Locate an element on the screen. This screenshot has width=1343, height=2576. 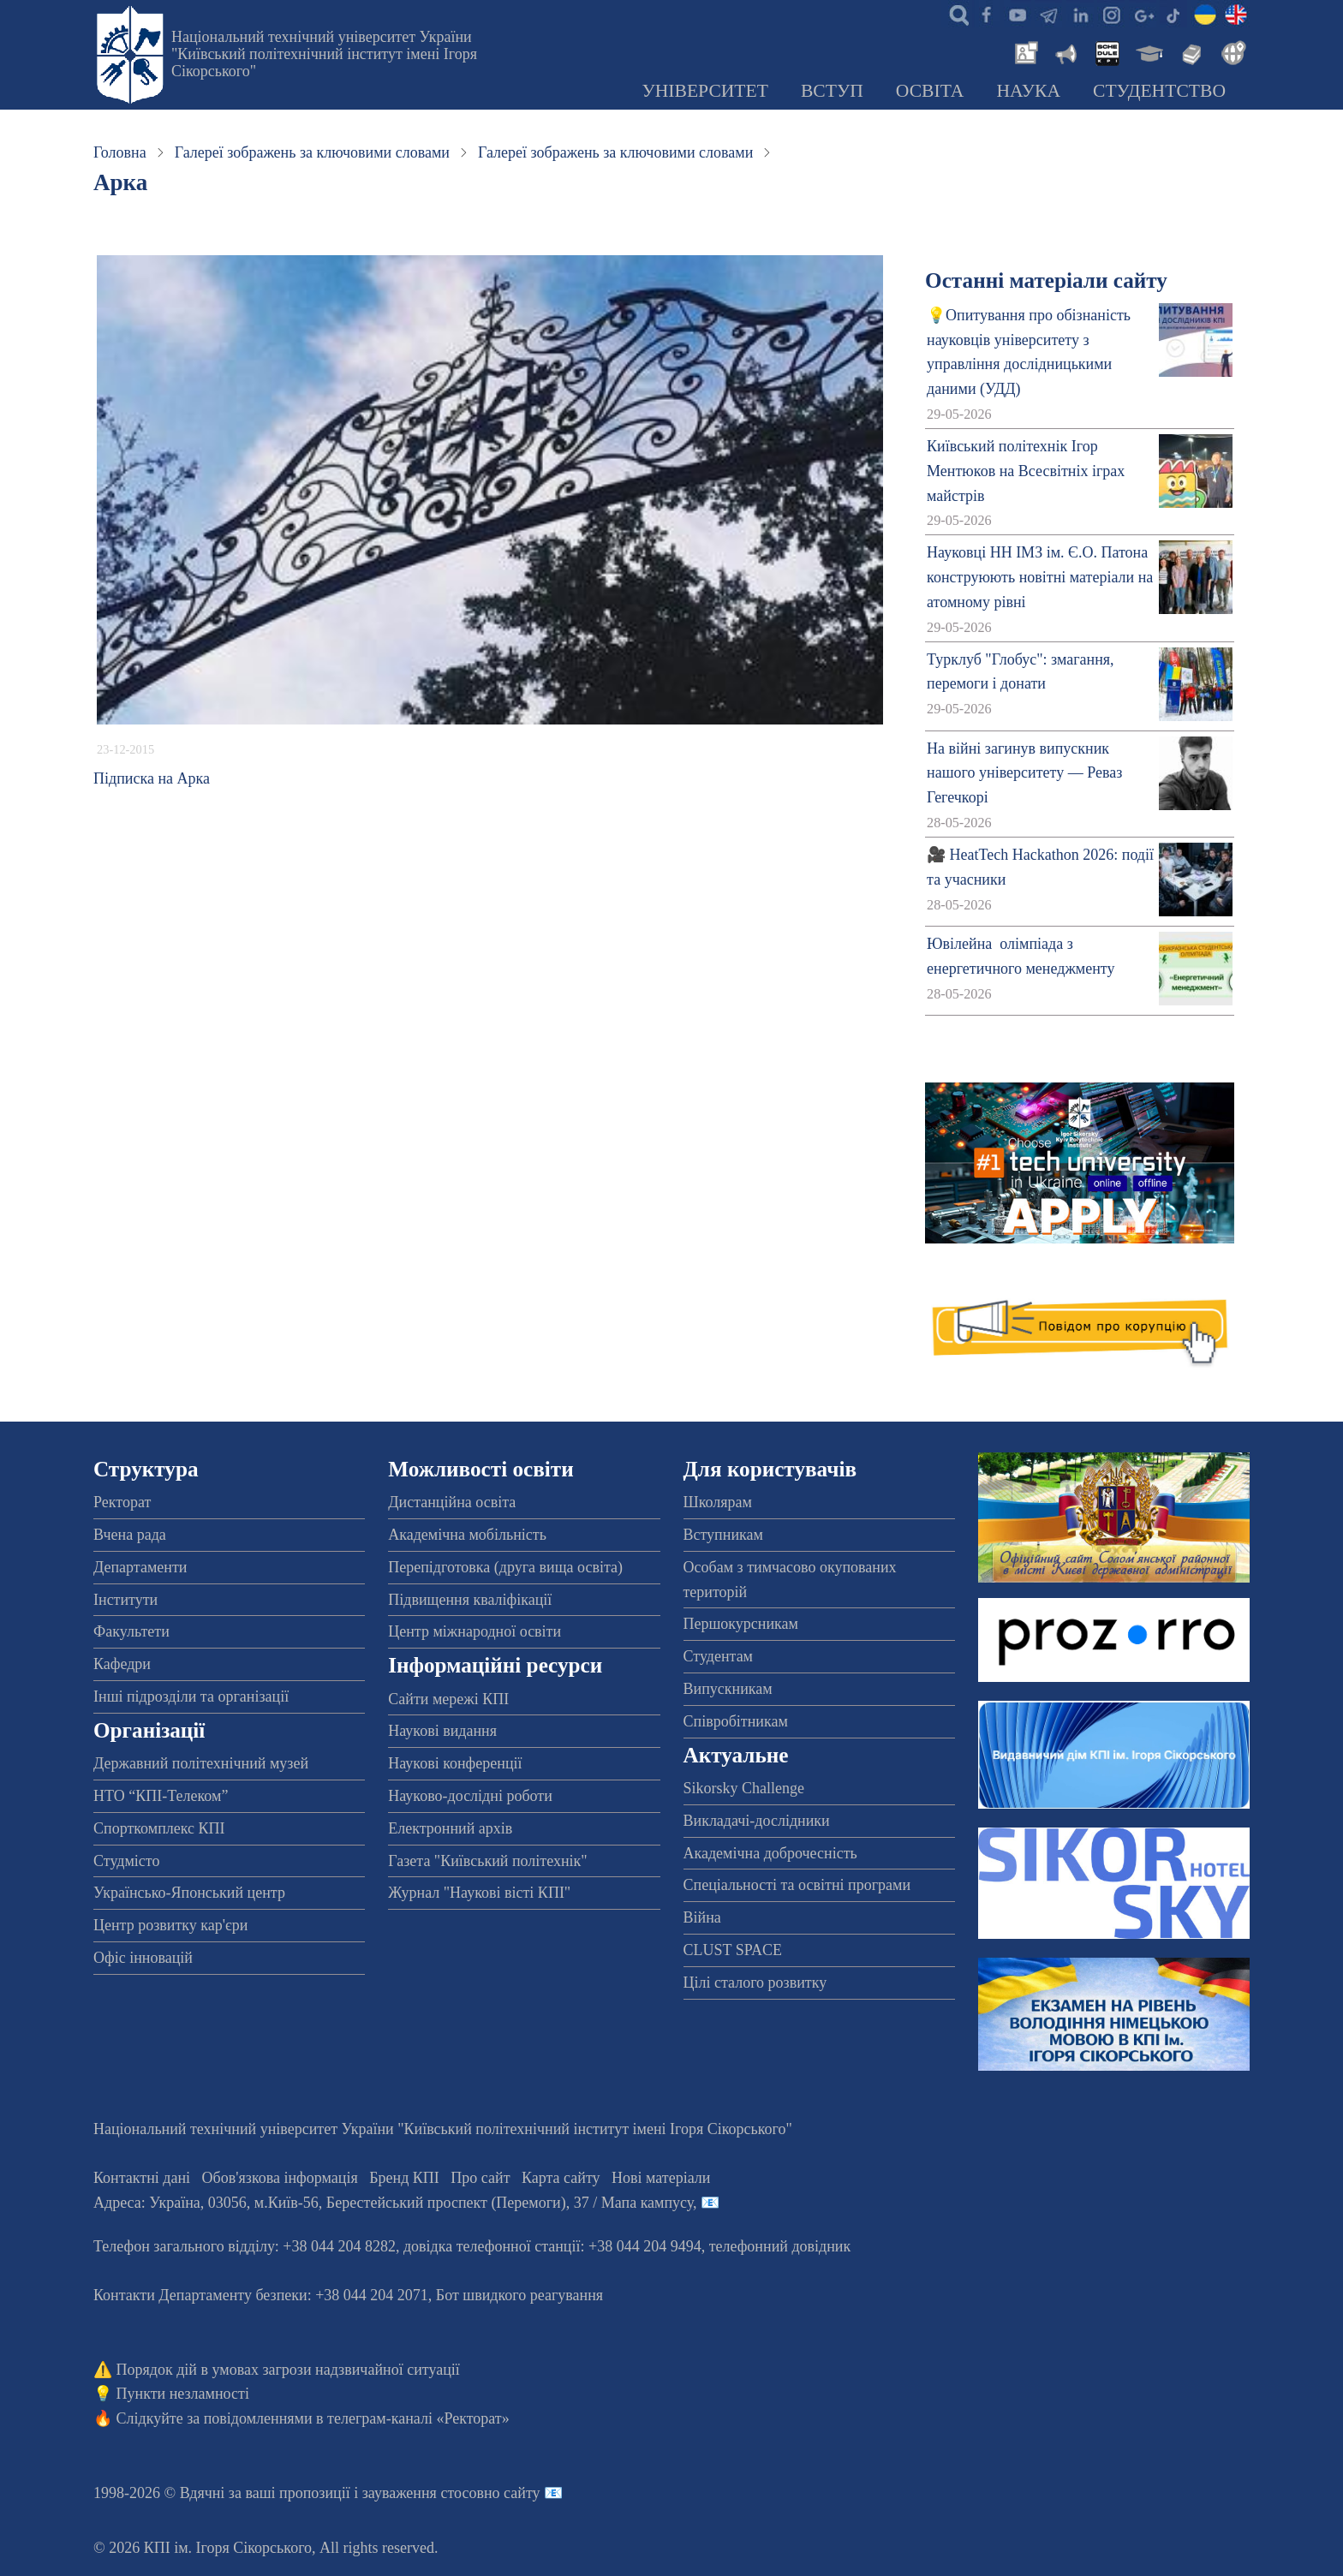
На війні загинув випускник нашого університету — Реваз Гегечкорі is located at coordinates (1024, 773).